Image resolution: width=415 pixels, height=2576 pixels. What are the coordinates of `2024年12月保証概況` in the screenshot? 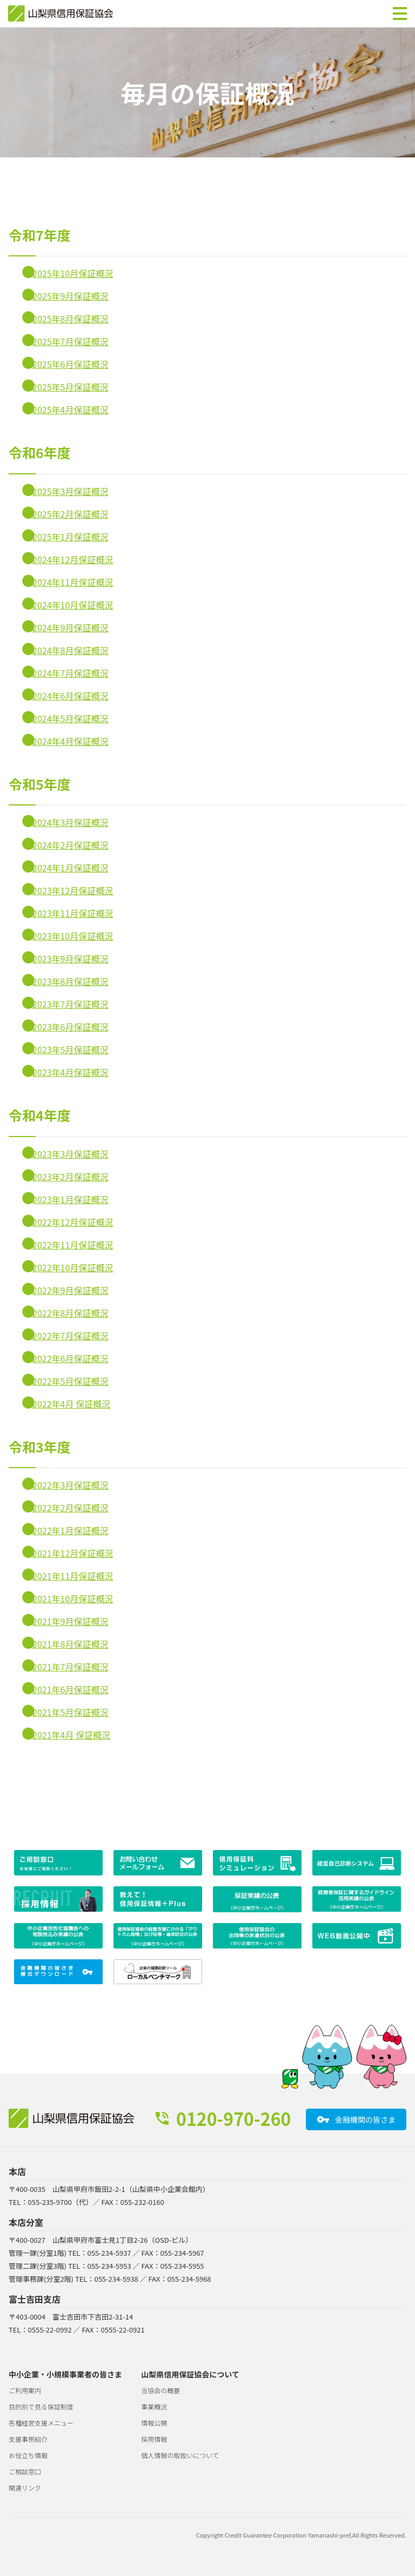 It's located at (72, 559).